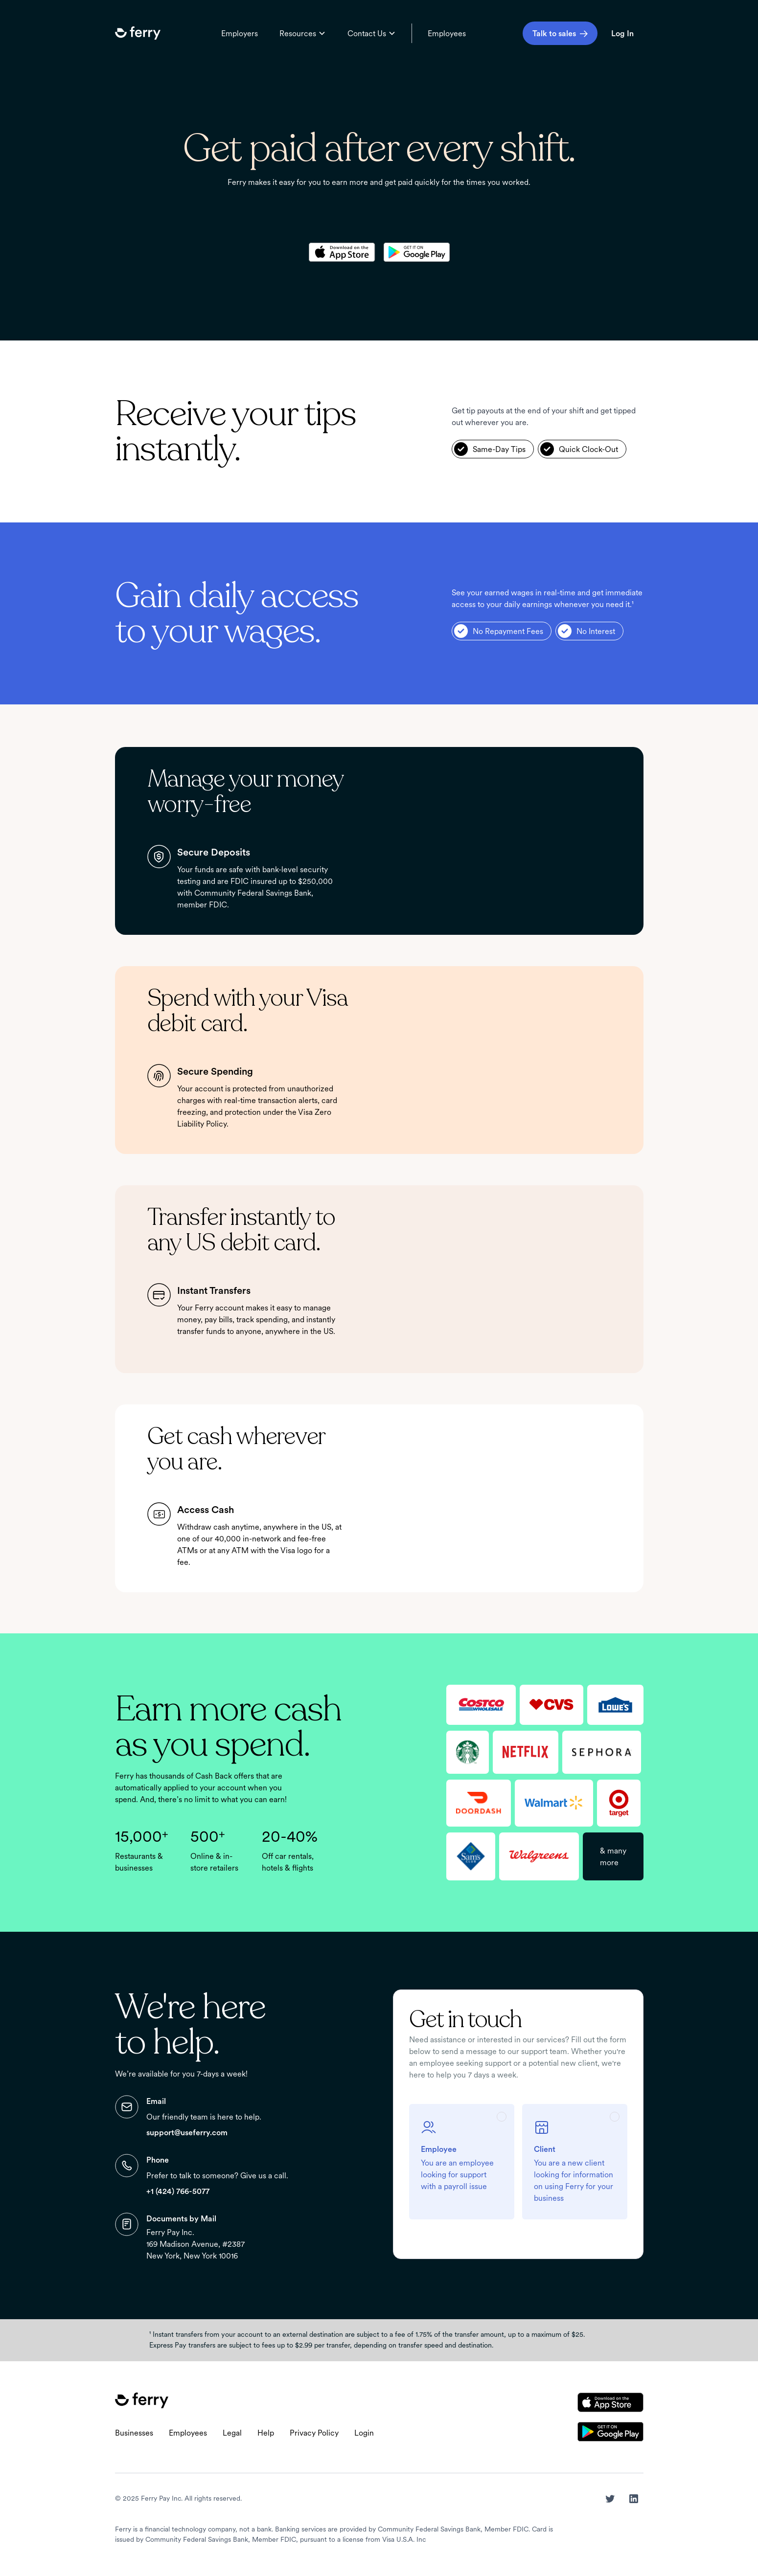 Image resolution: width=758 pixels, height=2576 pixels. I want to click on Login [button], so click(364, 2433).